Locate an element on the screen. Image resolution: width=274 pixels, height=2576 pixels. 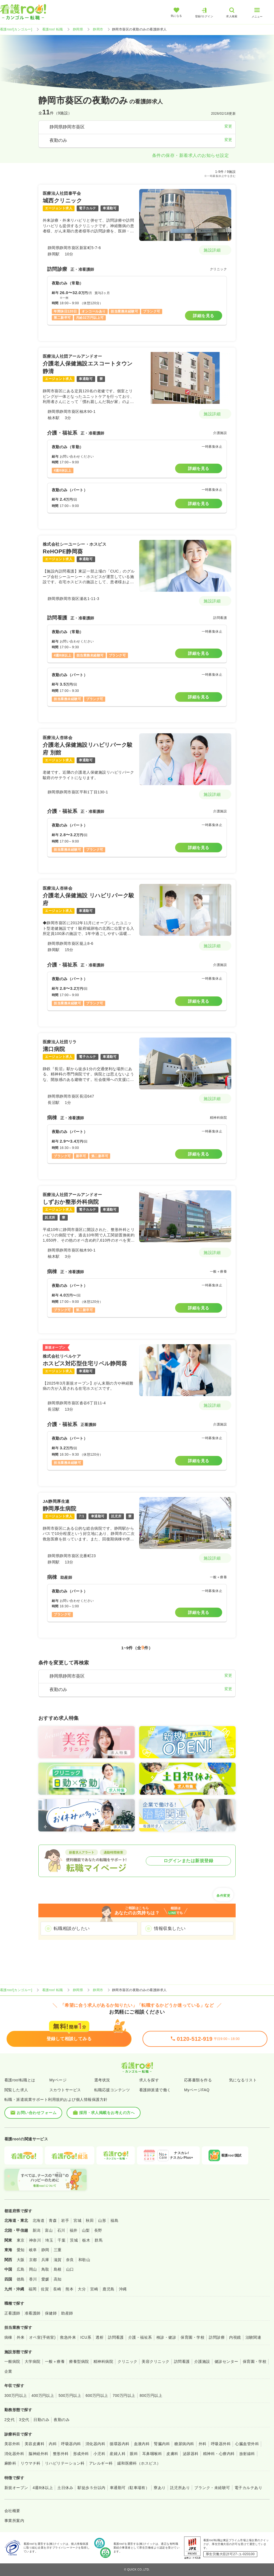
外科 is located at coordinates (203, 2444).